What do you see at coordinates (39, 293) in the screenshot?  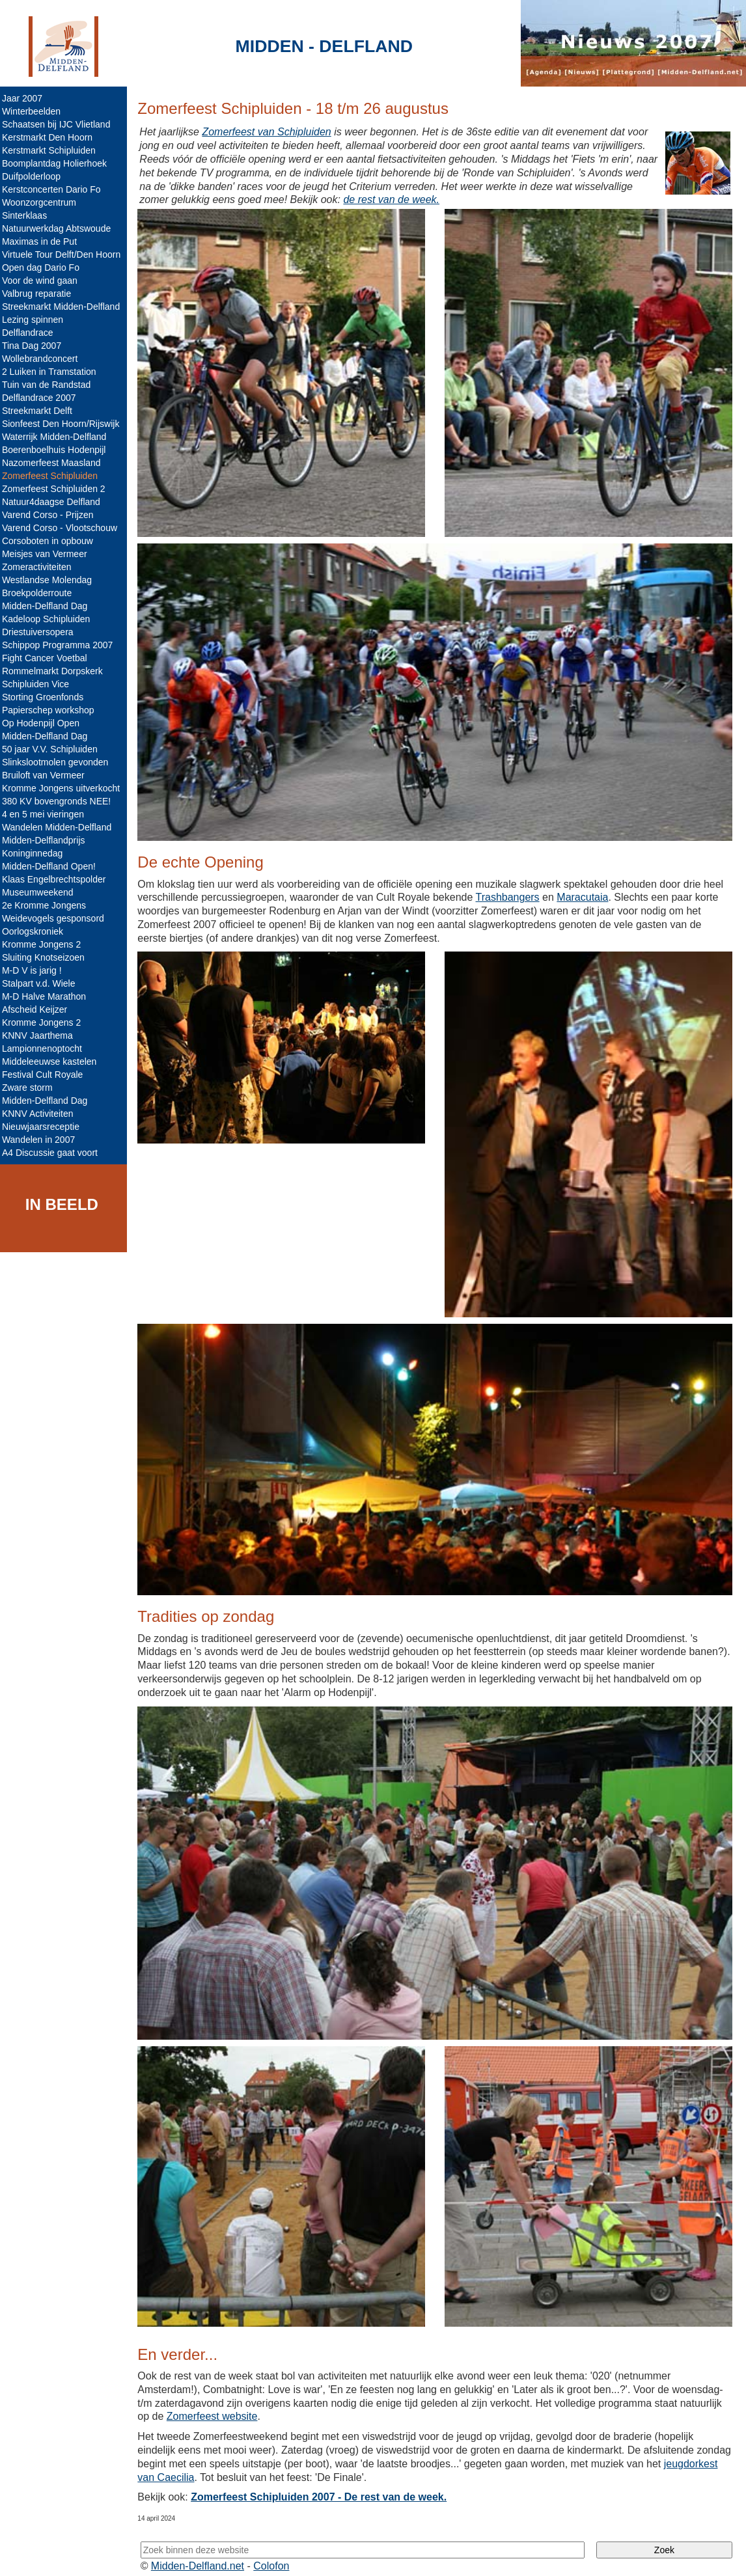 I see `Valbrug reparatie` at bounding box center [39, 293].